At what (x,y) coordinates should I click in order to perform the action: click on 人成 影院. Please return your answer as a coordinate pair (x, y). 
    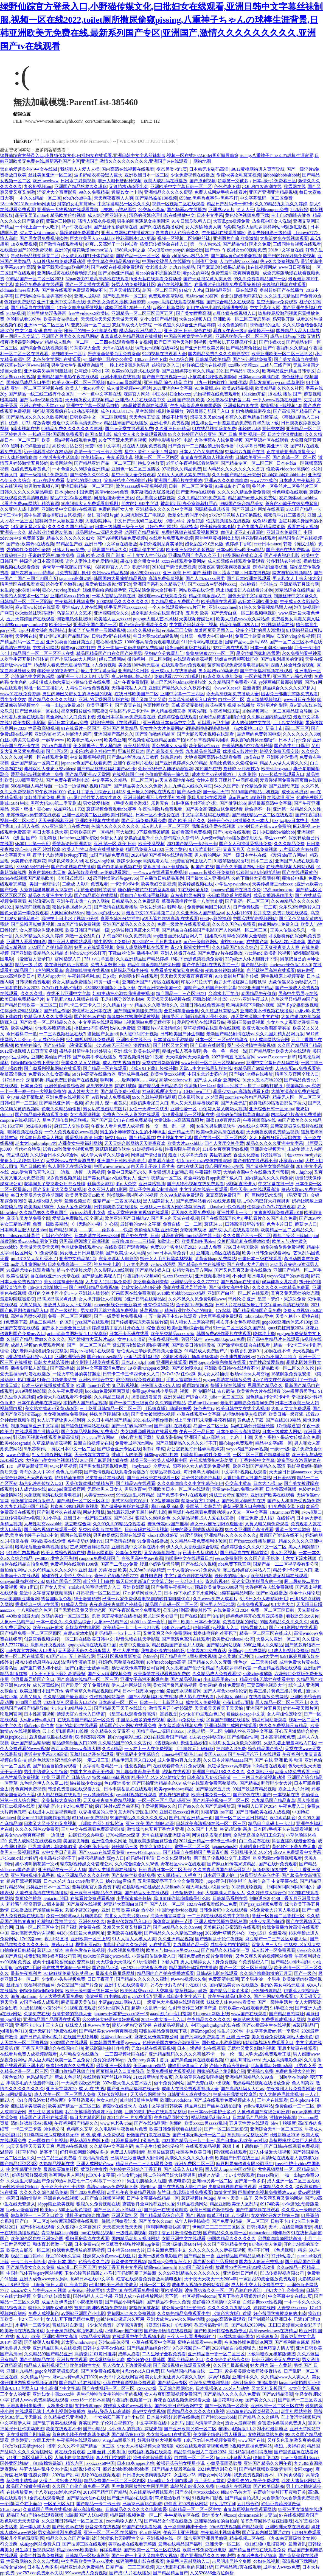
    Looking at the image, I should click on (247, 774).